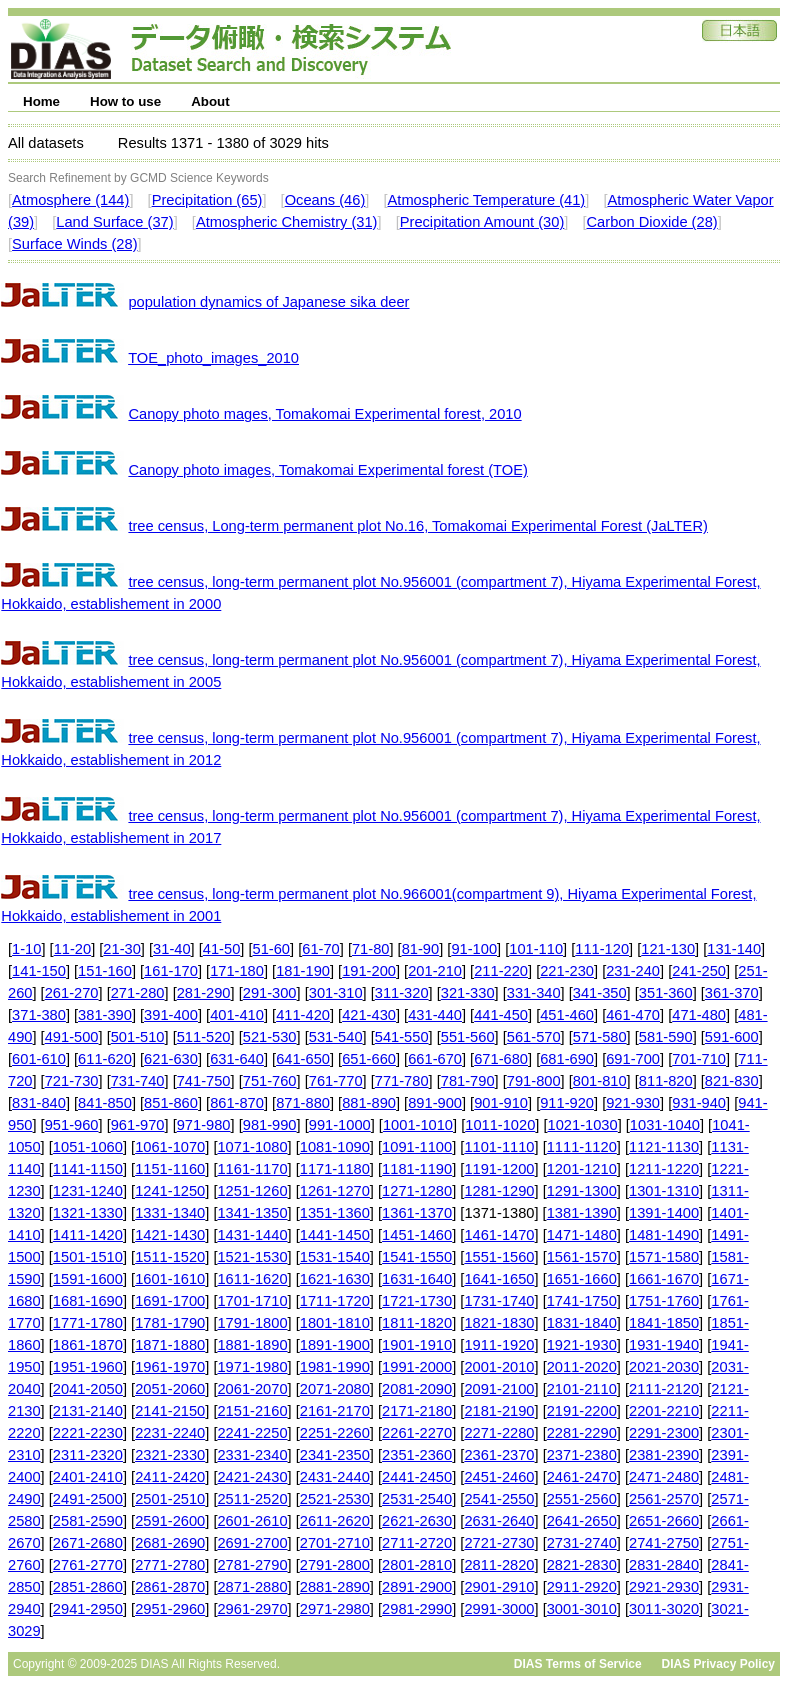 This screenshot has height=1684, width=788. Describe the element at coordinates (204, 993) in the screenshot. I see `281-290` at that location.